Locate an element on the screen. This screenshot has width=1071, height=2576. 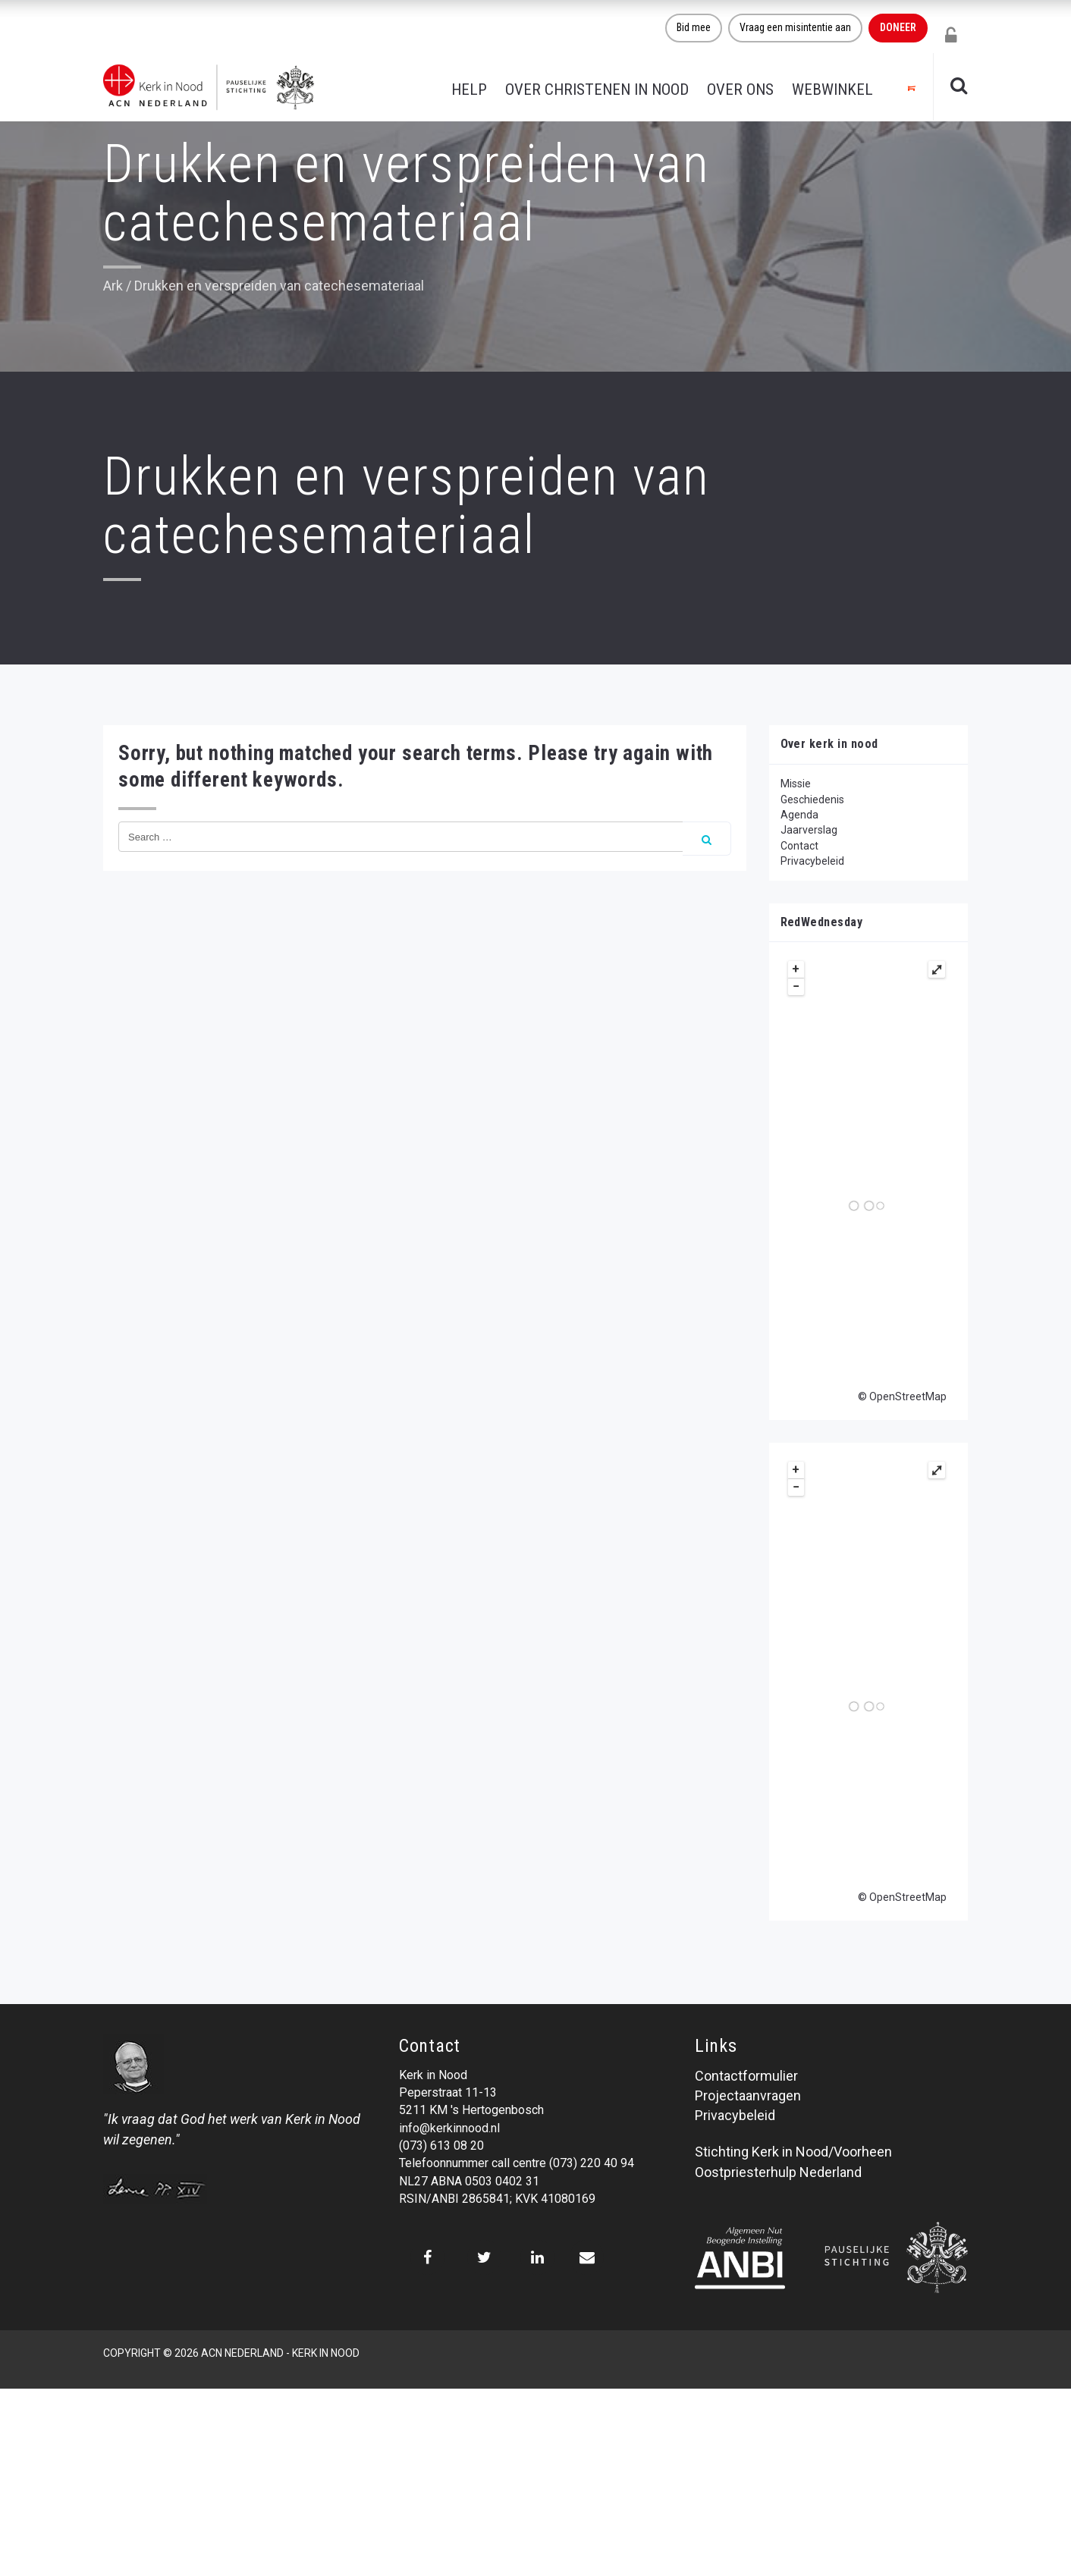
Webwinkel is located at coordinates (832, 89).